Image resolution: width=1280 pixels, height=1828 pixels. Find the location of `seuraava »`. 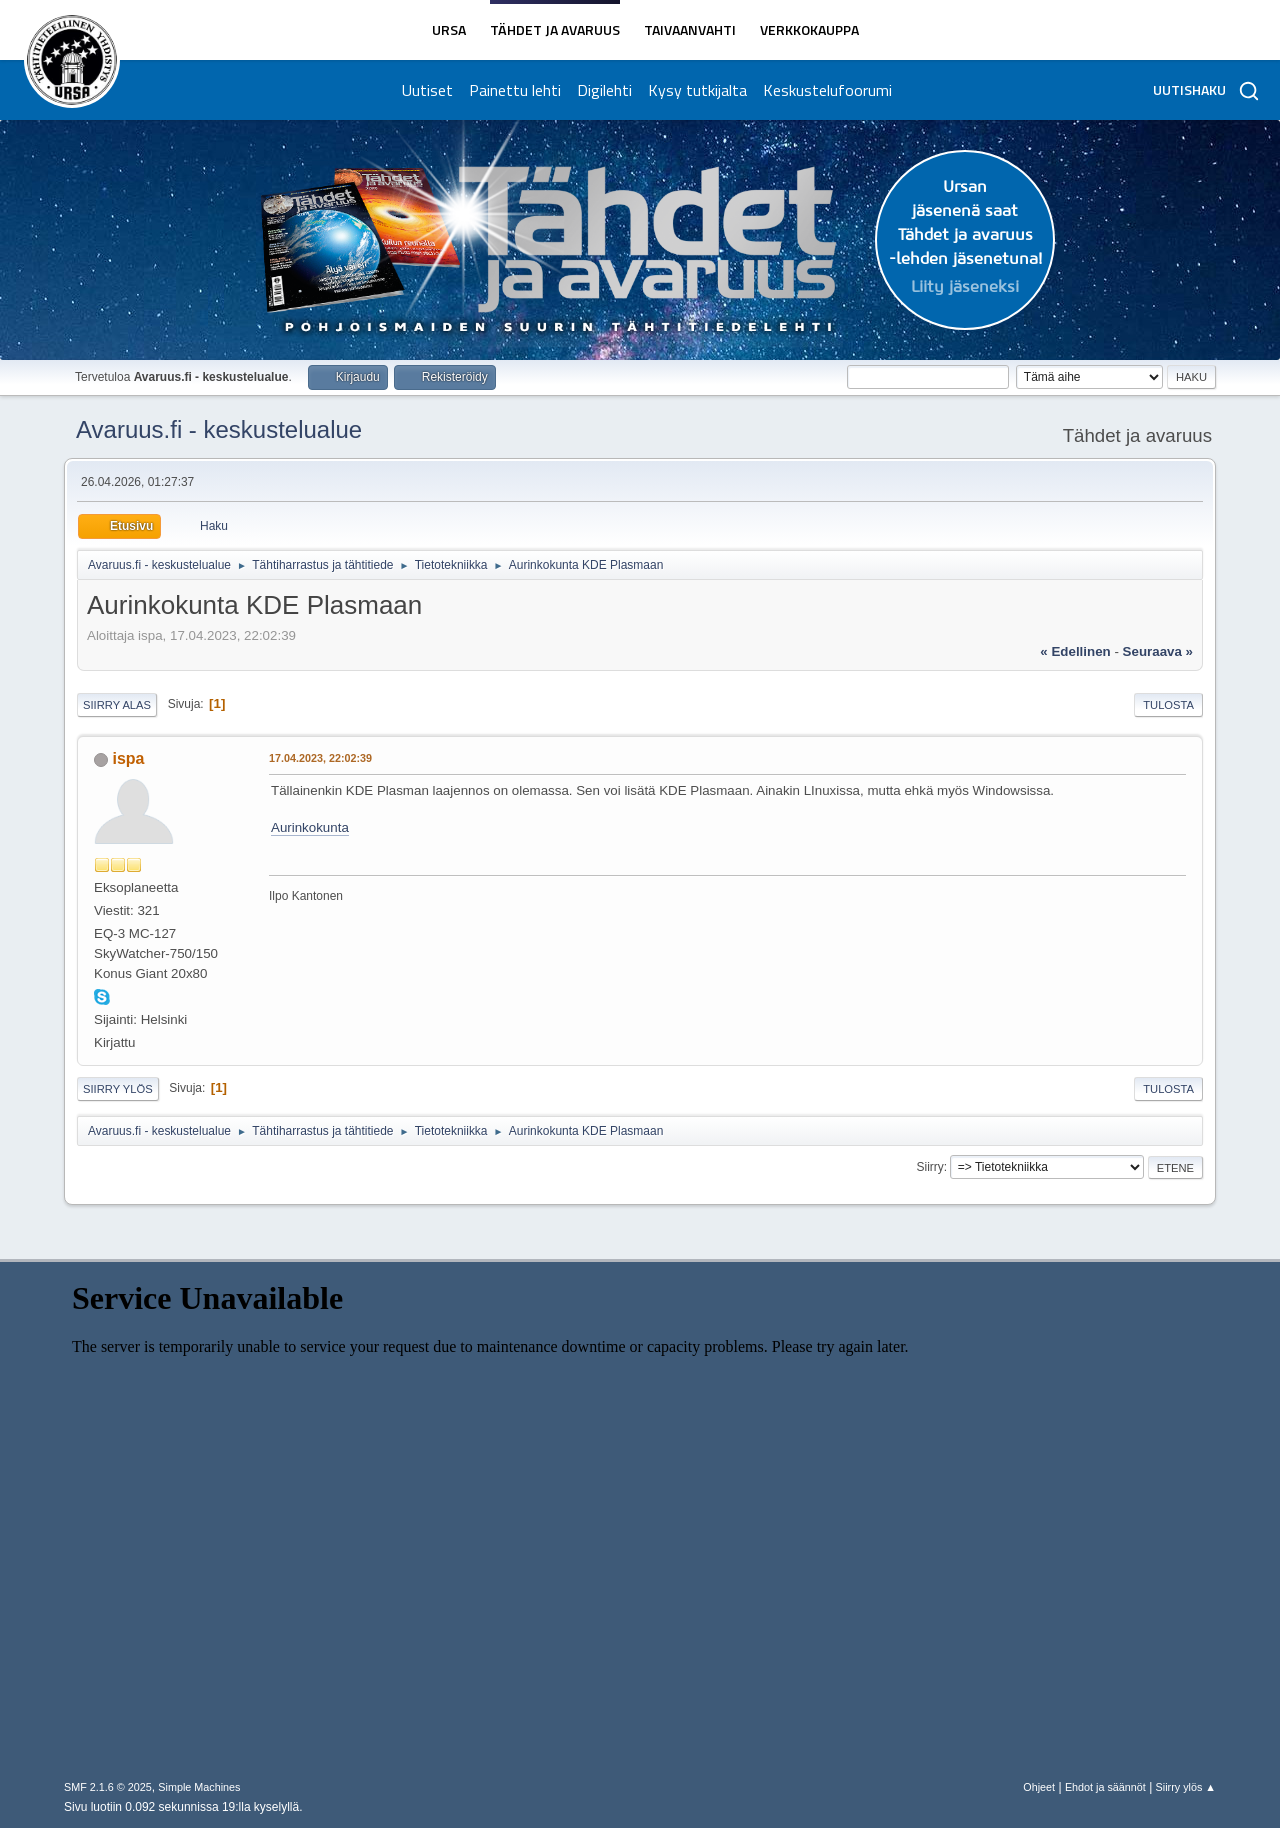

seuraava » is located at coordinates (1158, 651).